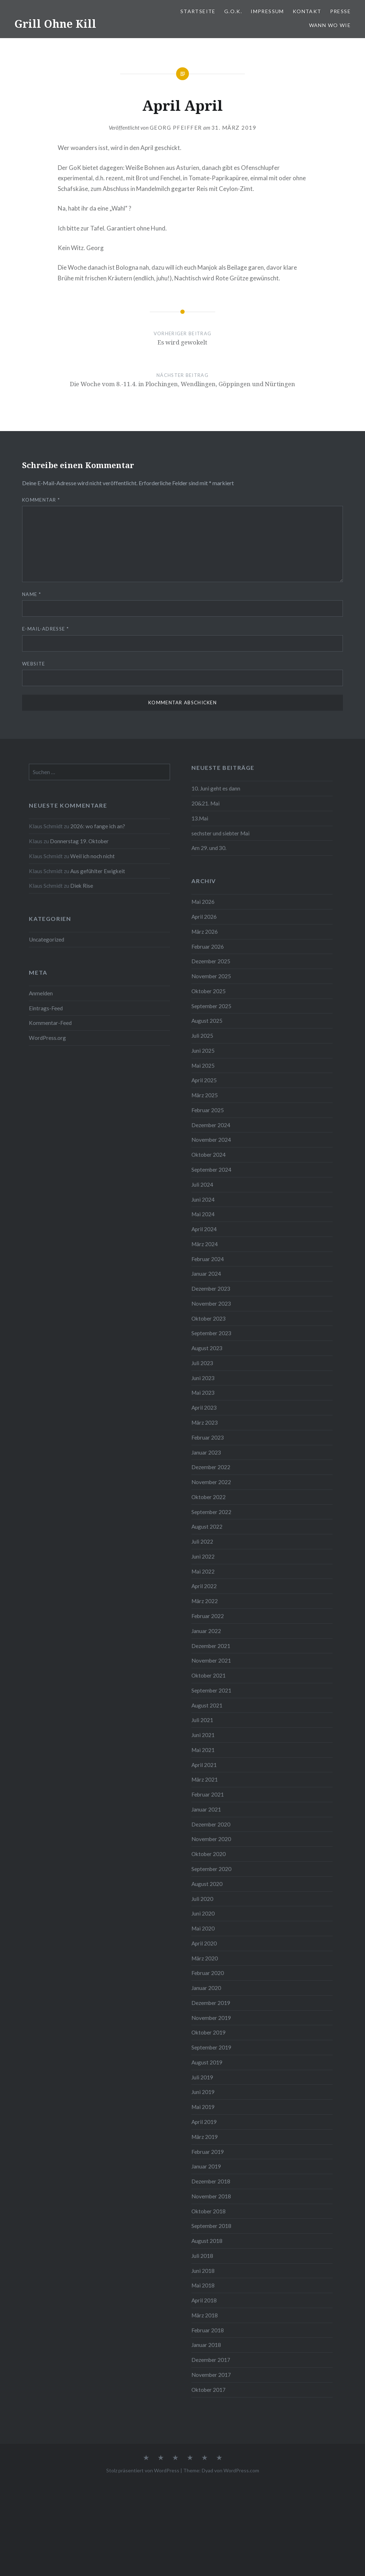  What do you see at coordinates (207, 1973) in the screenshot?
I see `Februar 2020` at bounding box center [207, 1973].